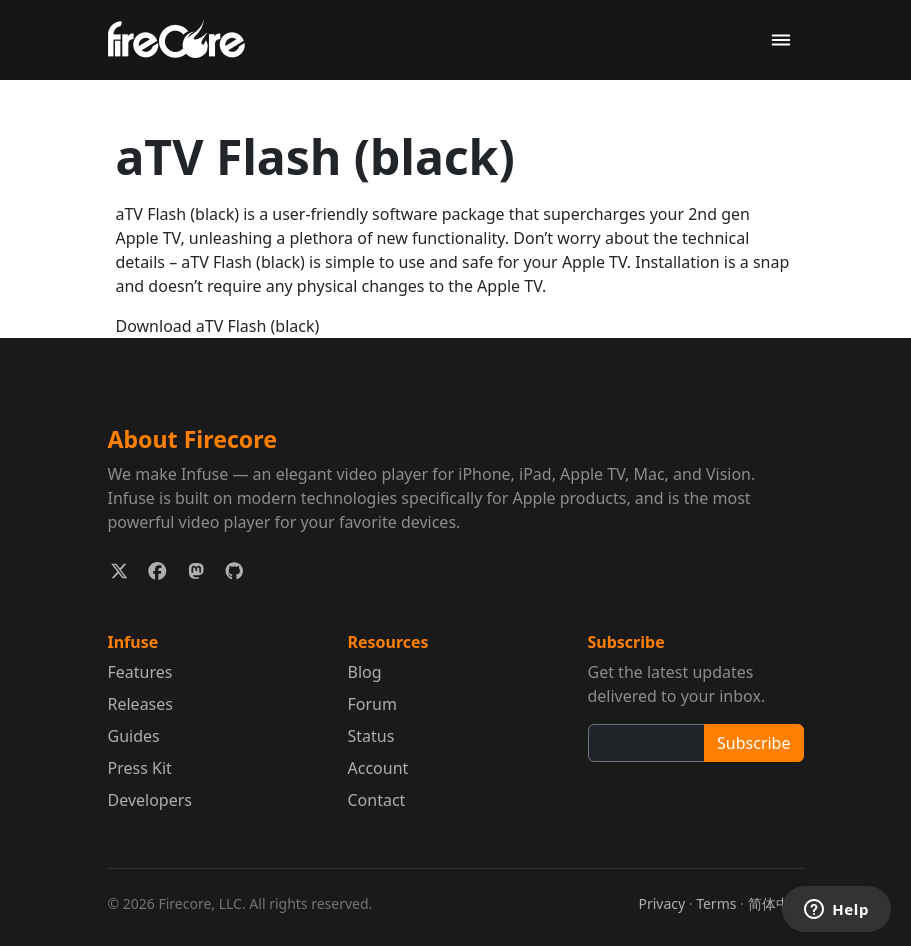 This screenshot has height=946, width=911. What do you see at coordinates (140, 768) in the screenshot?
I see `Press Kit` at bounding box center [140, 768].